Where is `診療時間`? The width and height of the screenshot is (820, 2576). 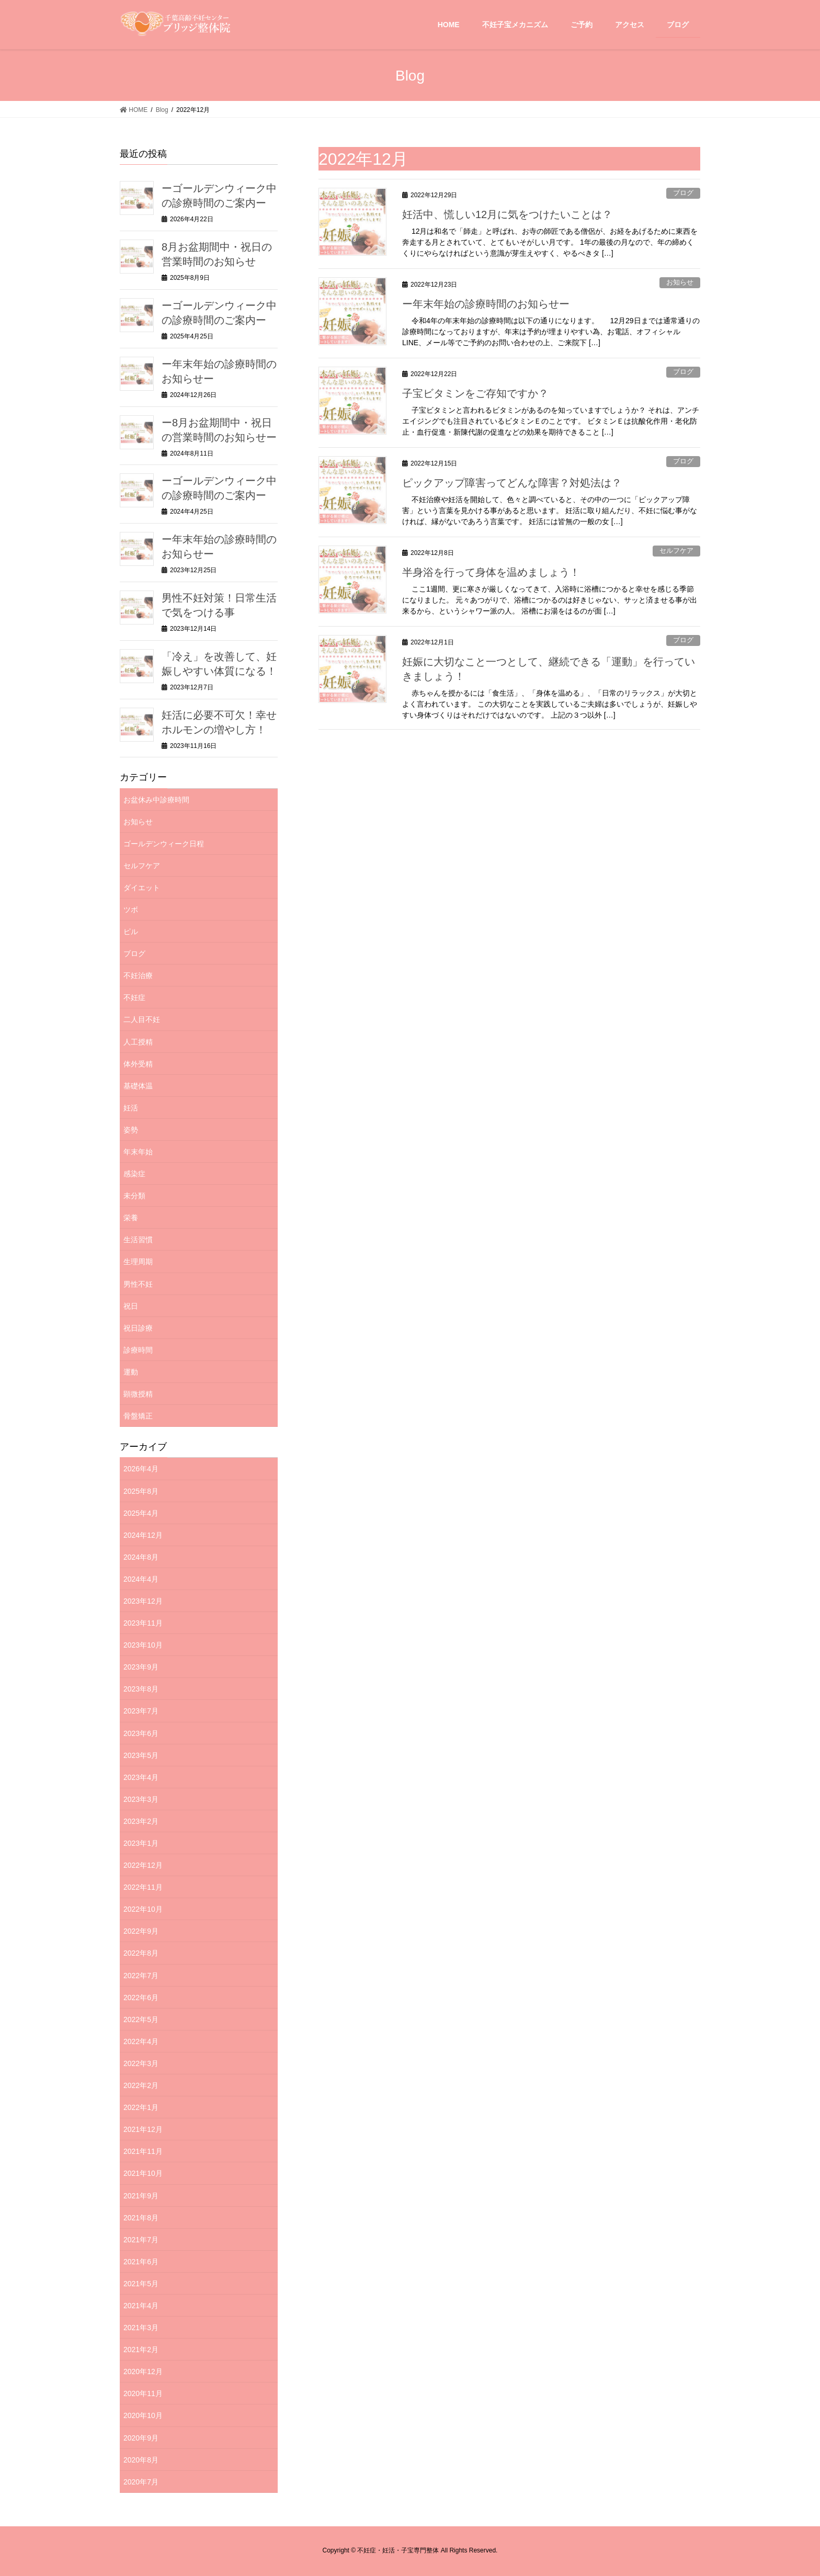 診療時間 is located at coordinates (138, 1350).